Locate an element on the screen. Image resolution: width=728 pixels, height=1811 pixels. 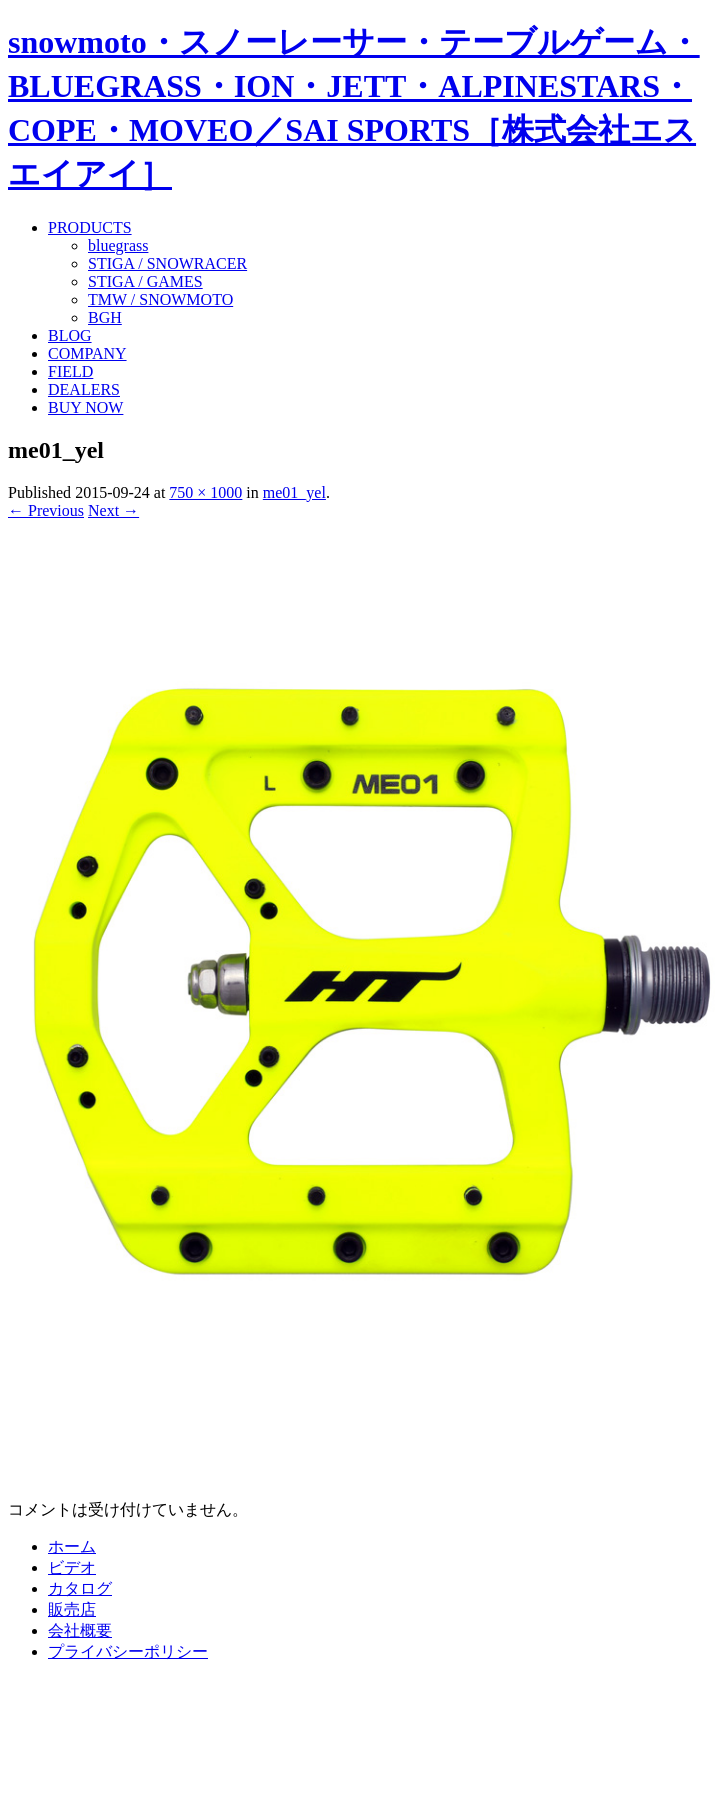
FIELD is located at coordinates (70, 371).